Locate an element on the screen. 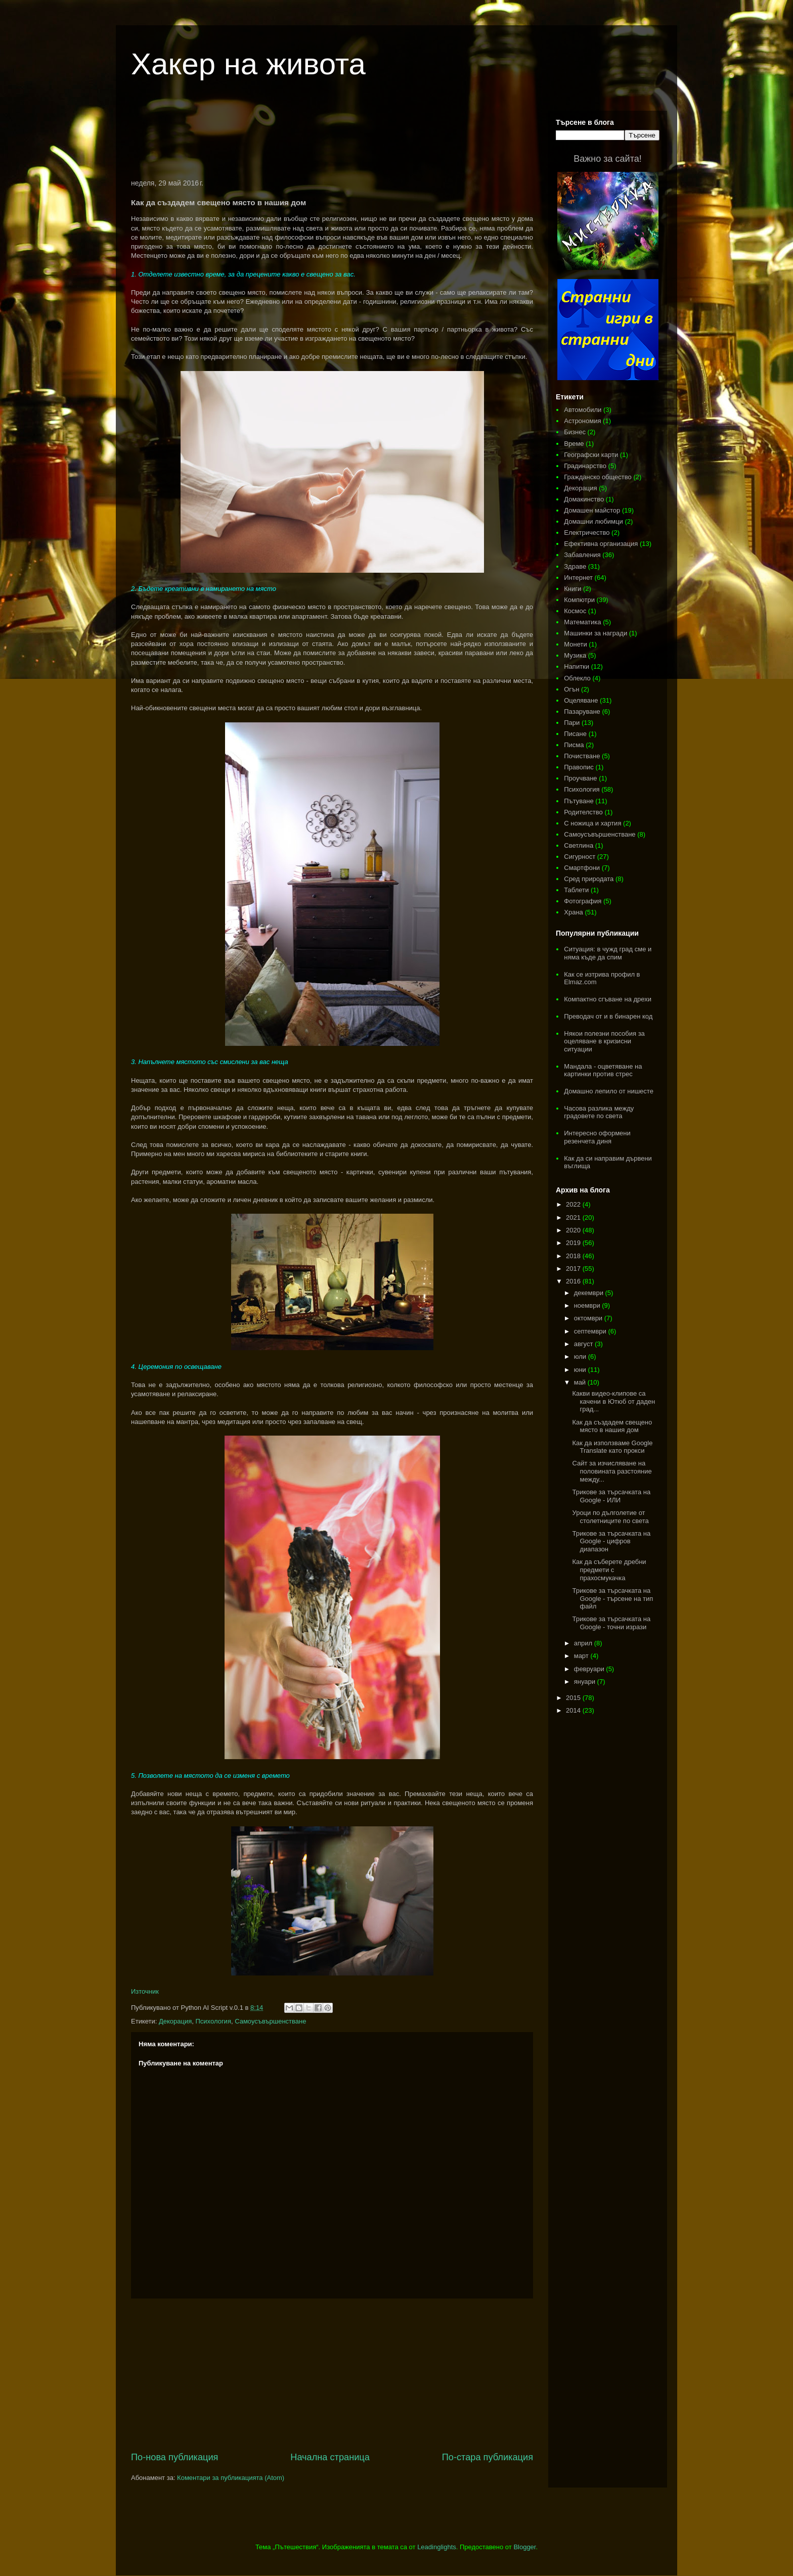 The height and width of the screenshot is (2576, 793). Астрономия is located at coordinates (582, 421).